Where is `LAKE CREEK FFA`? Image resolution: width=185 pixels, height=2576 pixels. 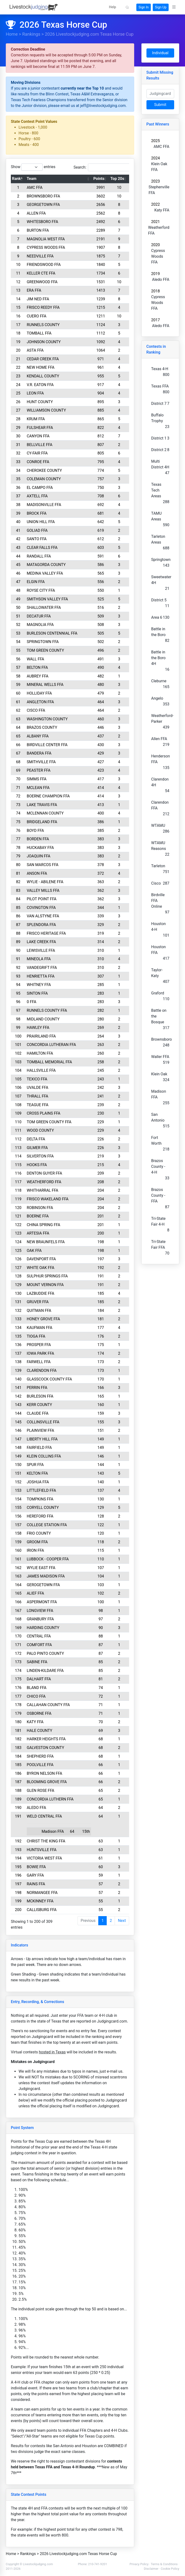 LAKE CREEK FFA is located at coordinates (41, 942).